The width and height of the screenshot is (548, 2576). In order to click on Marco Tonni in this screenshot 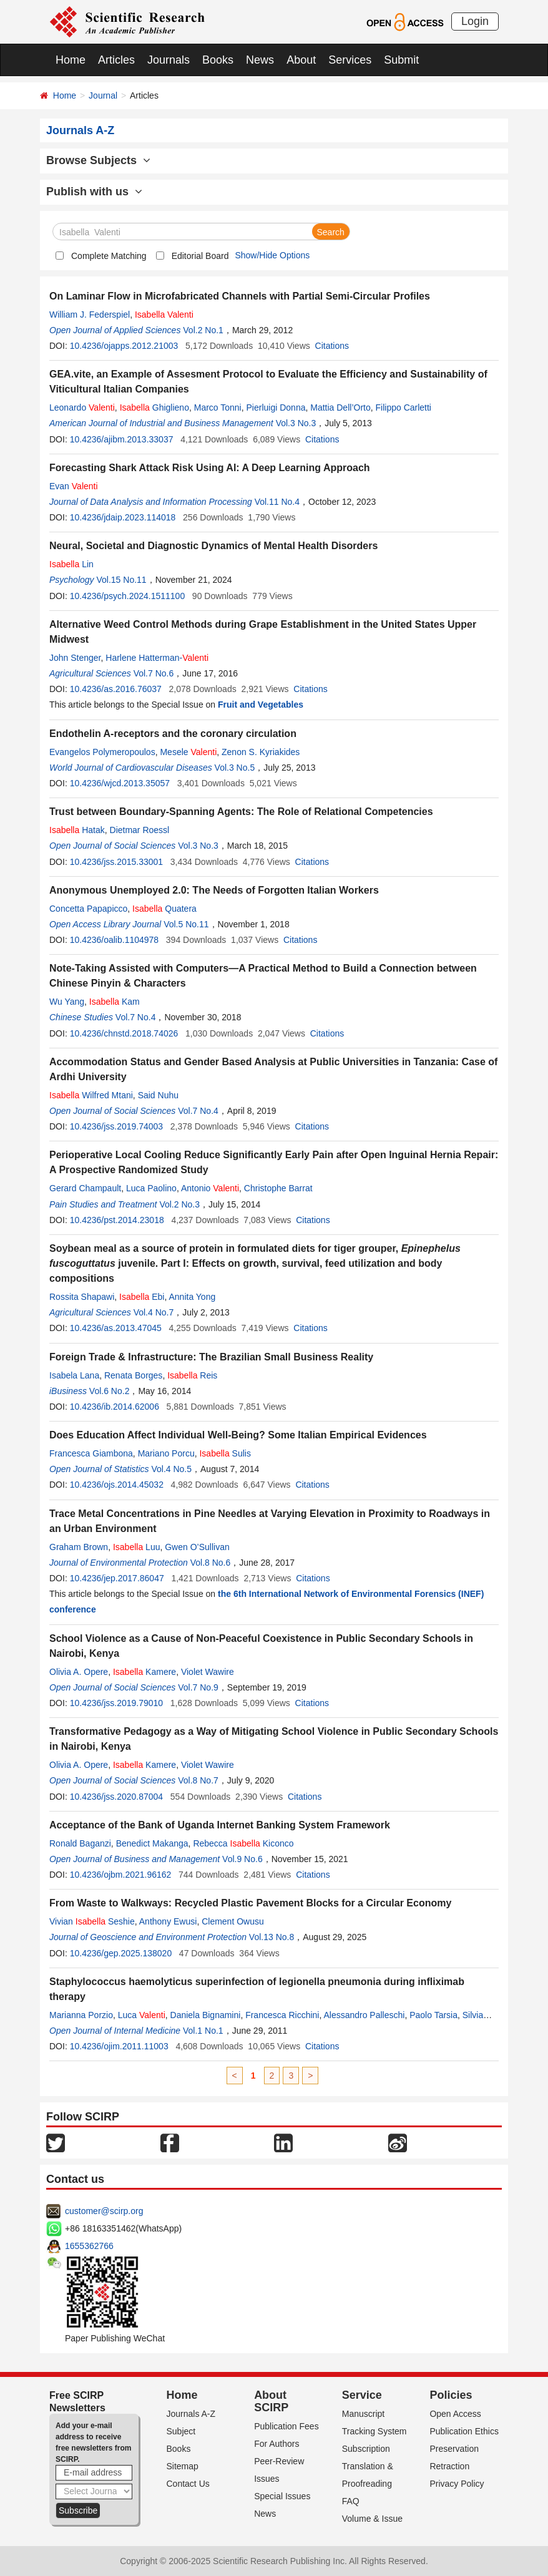, I will do `click(218, 407)`.